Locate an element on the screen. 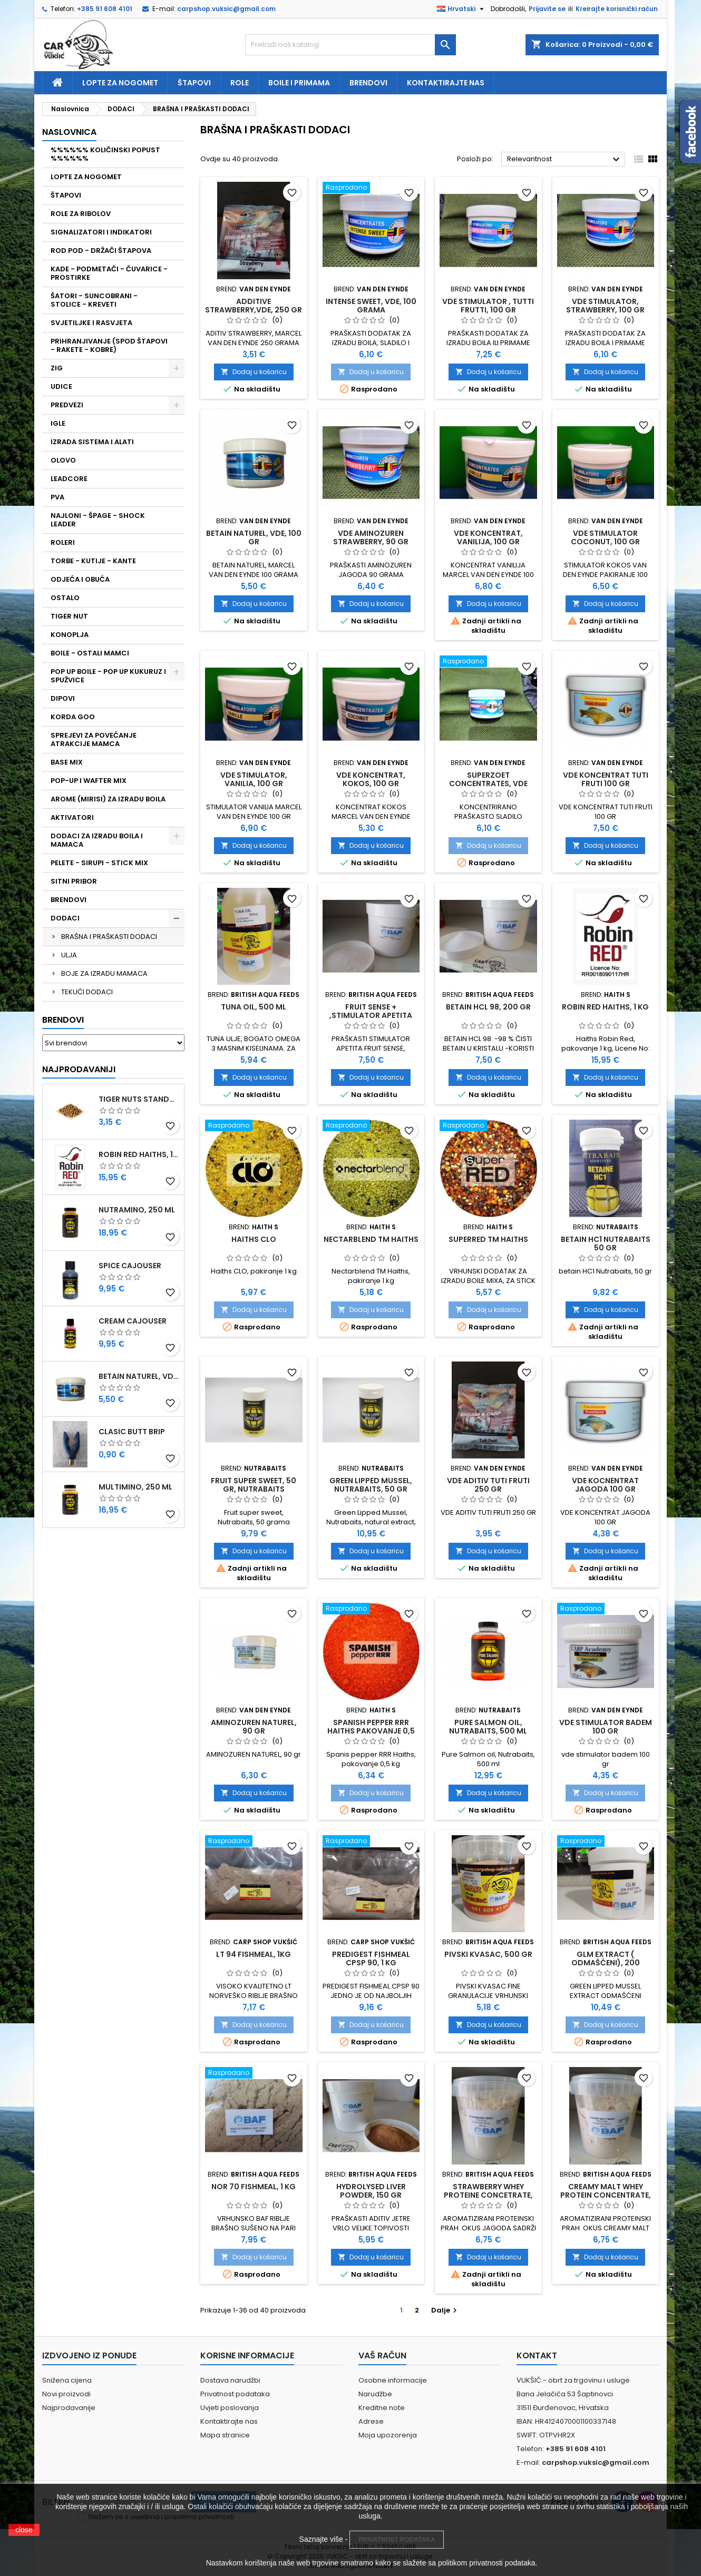 This screenshot has height=2576, width=701. Kontaktirajte nas is located at coordinates (445, 82).